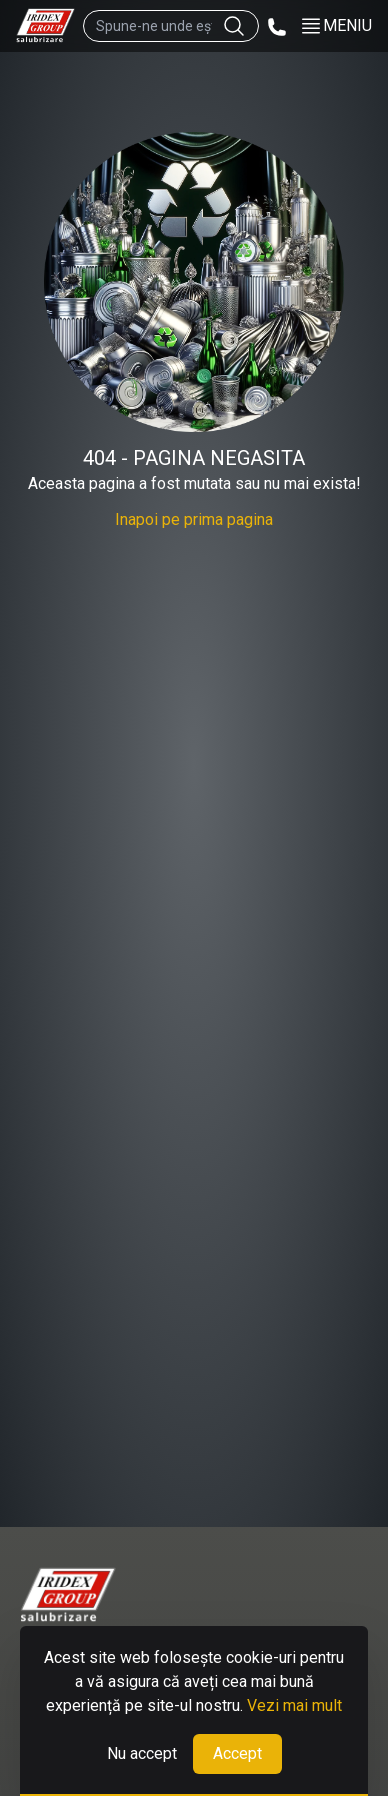 Image resolution: width=388 pixels, height=1796 pixels. Describe the element at coordinates (335, 26) in the screenshot. I see `MENIU` at that location.